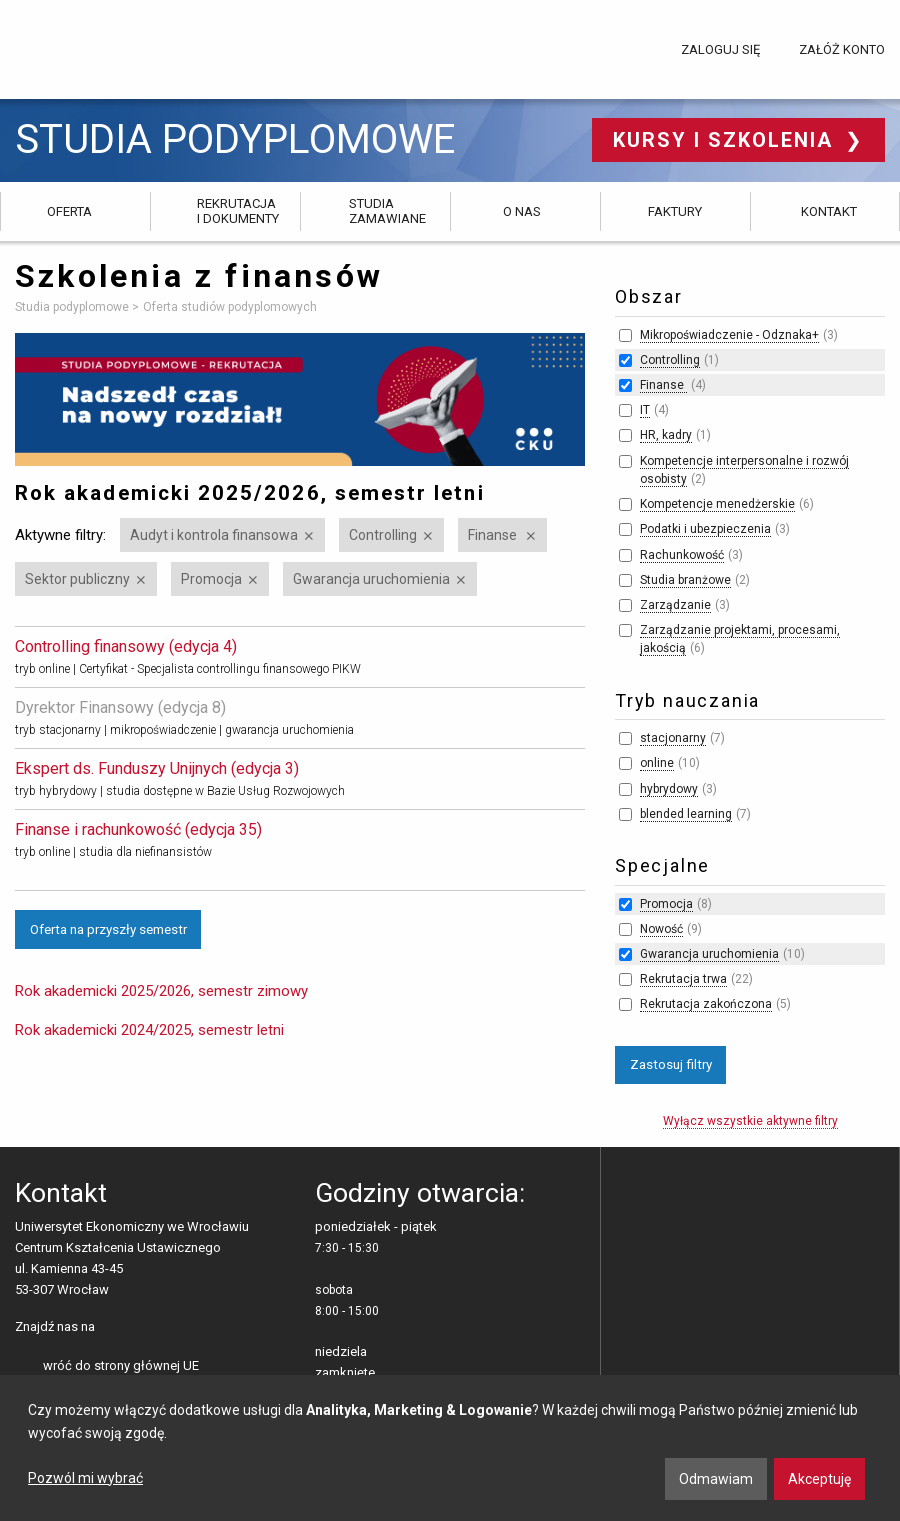  What do you see at coordinates (657, 763) in the screenshot?
I see `online` at bounding box center [657, 763].